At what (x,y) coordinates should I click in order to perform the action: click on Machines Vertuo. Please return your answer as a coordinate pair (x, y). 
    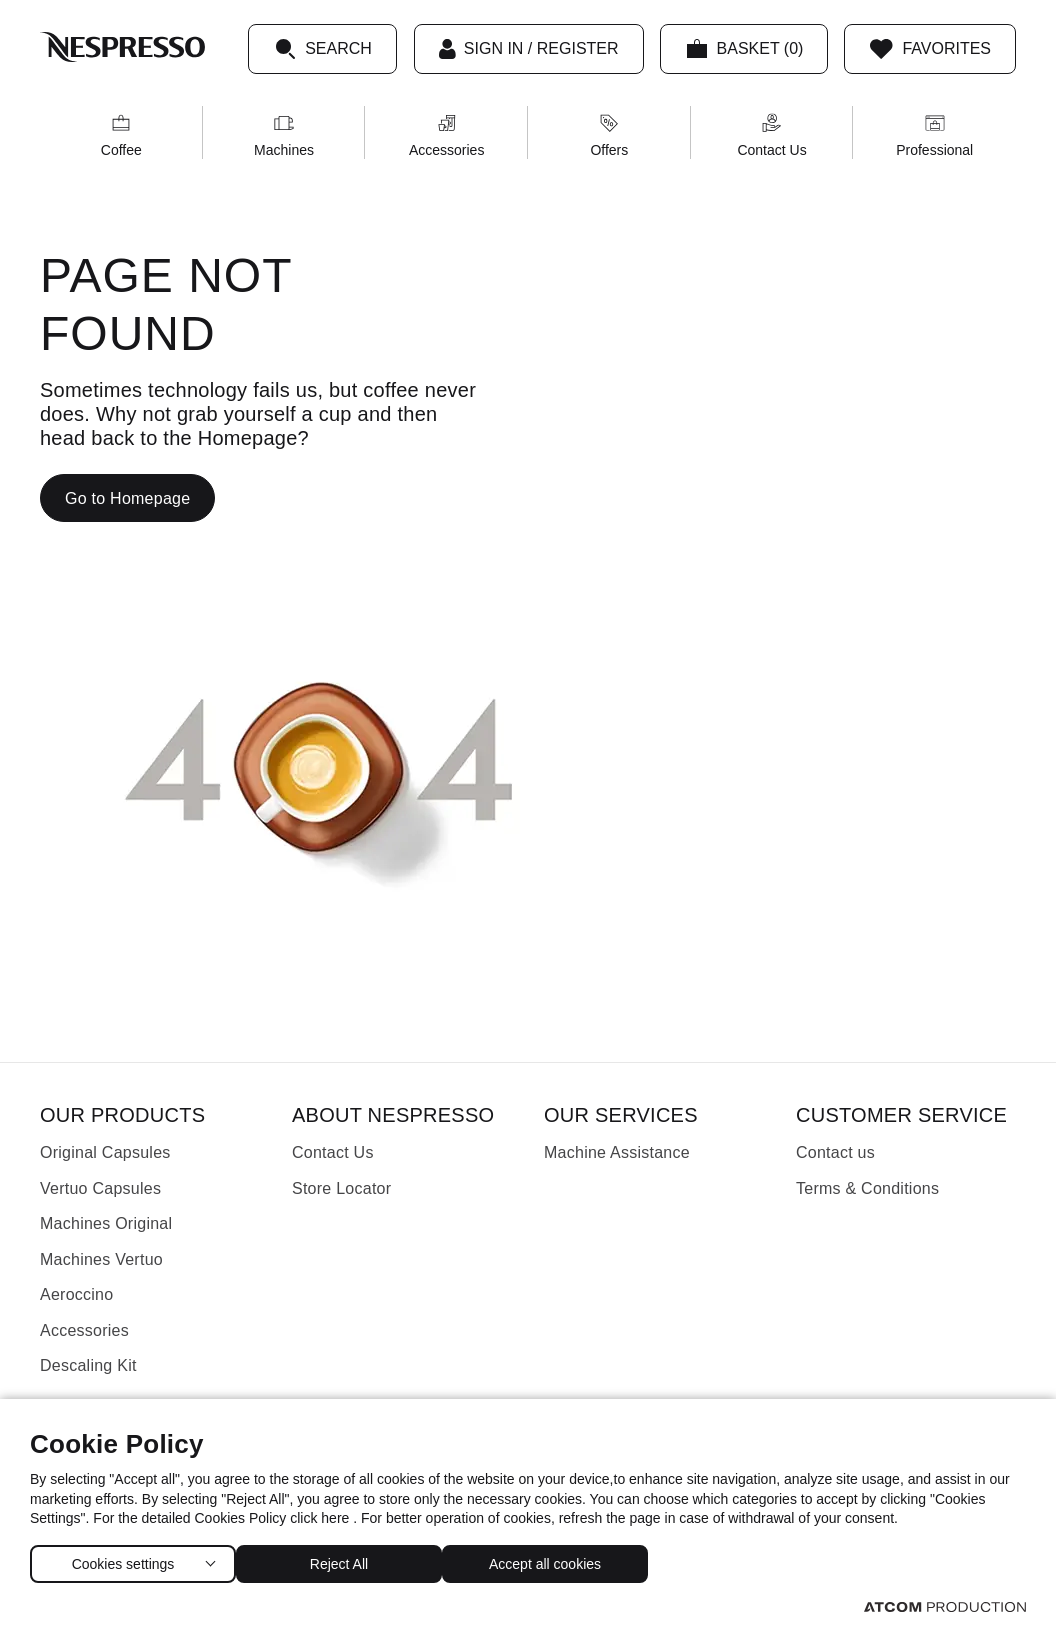
    Looking at the image, I should click on (101, 1259).